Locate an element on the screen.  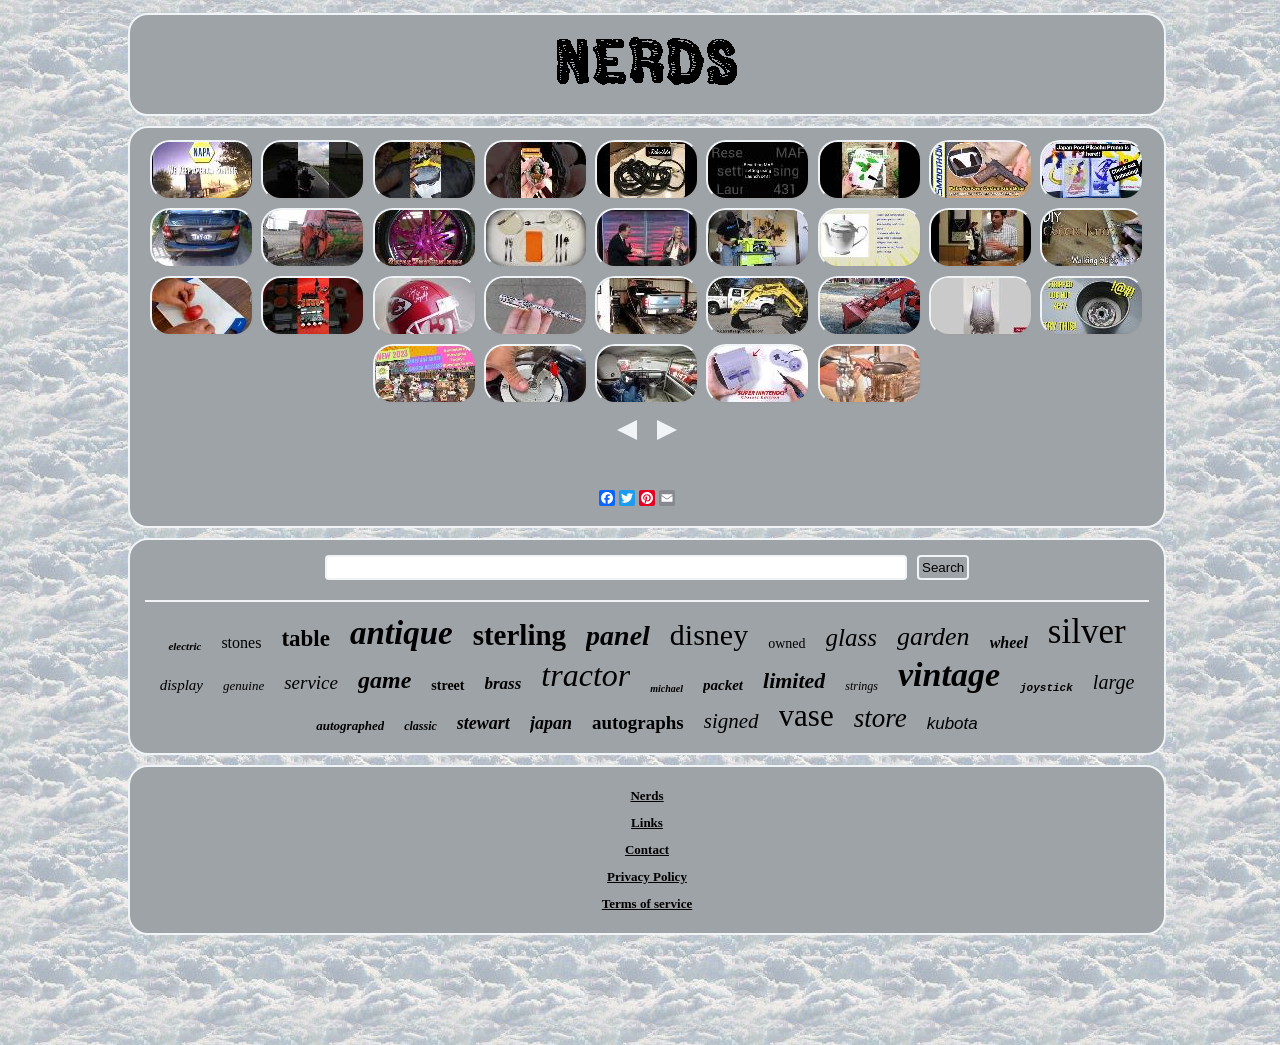
autographs is located at coordinates (638, 722).